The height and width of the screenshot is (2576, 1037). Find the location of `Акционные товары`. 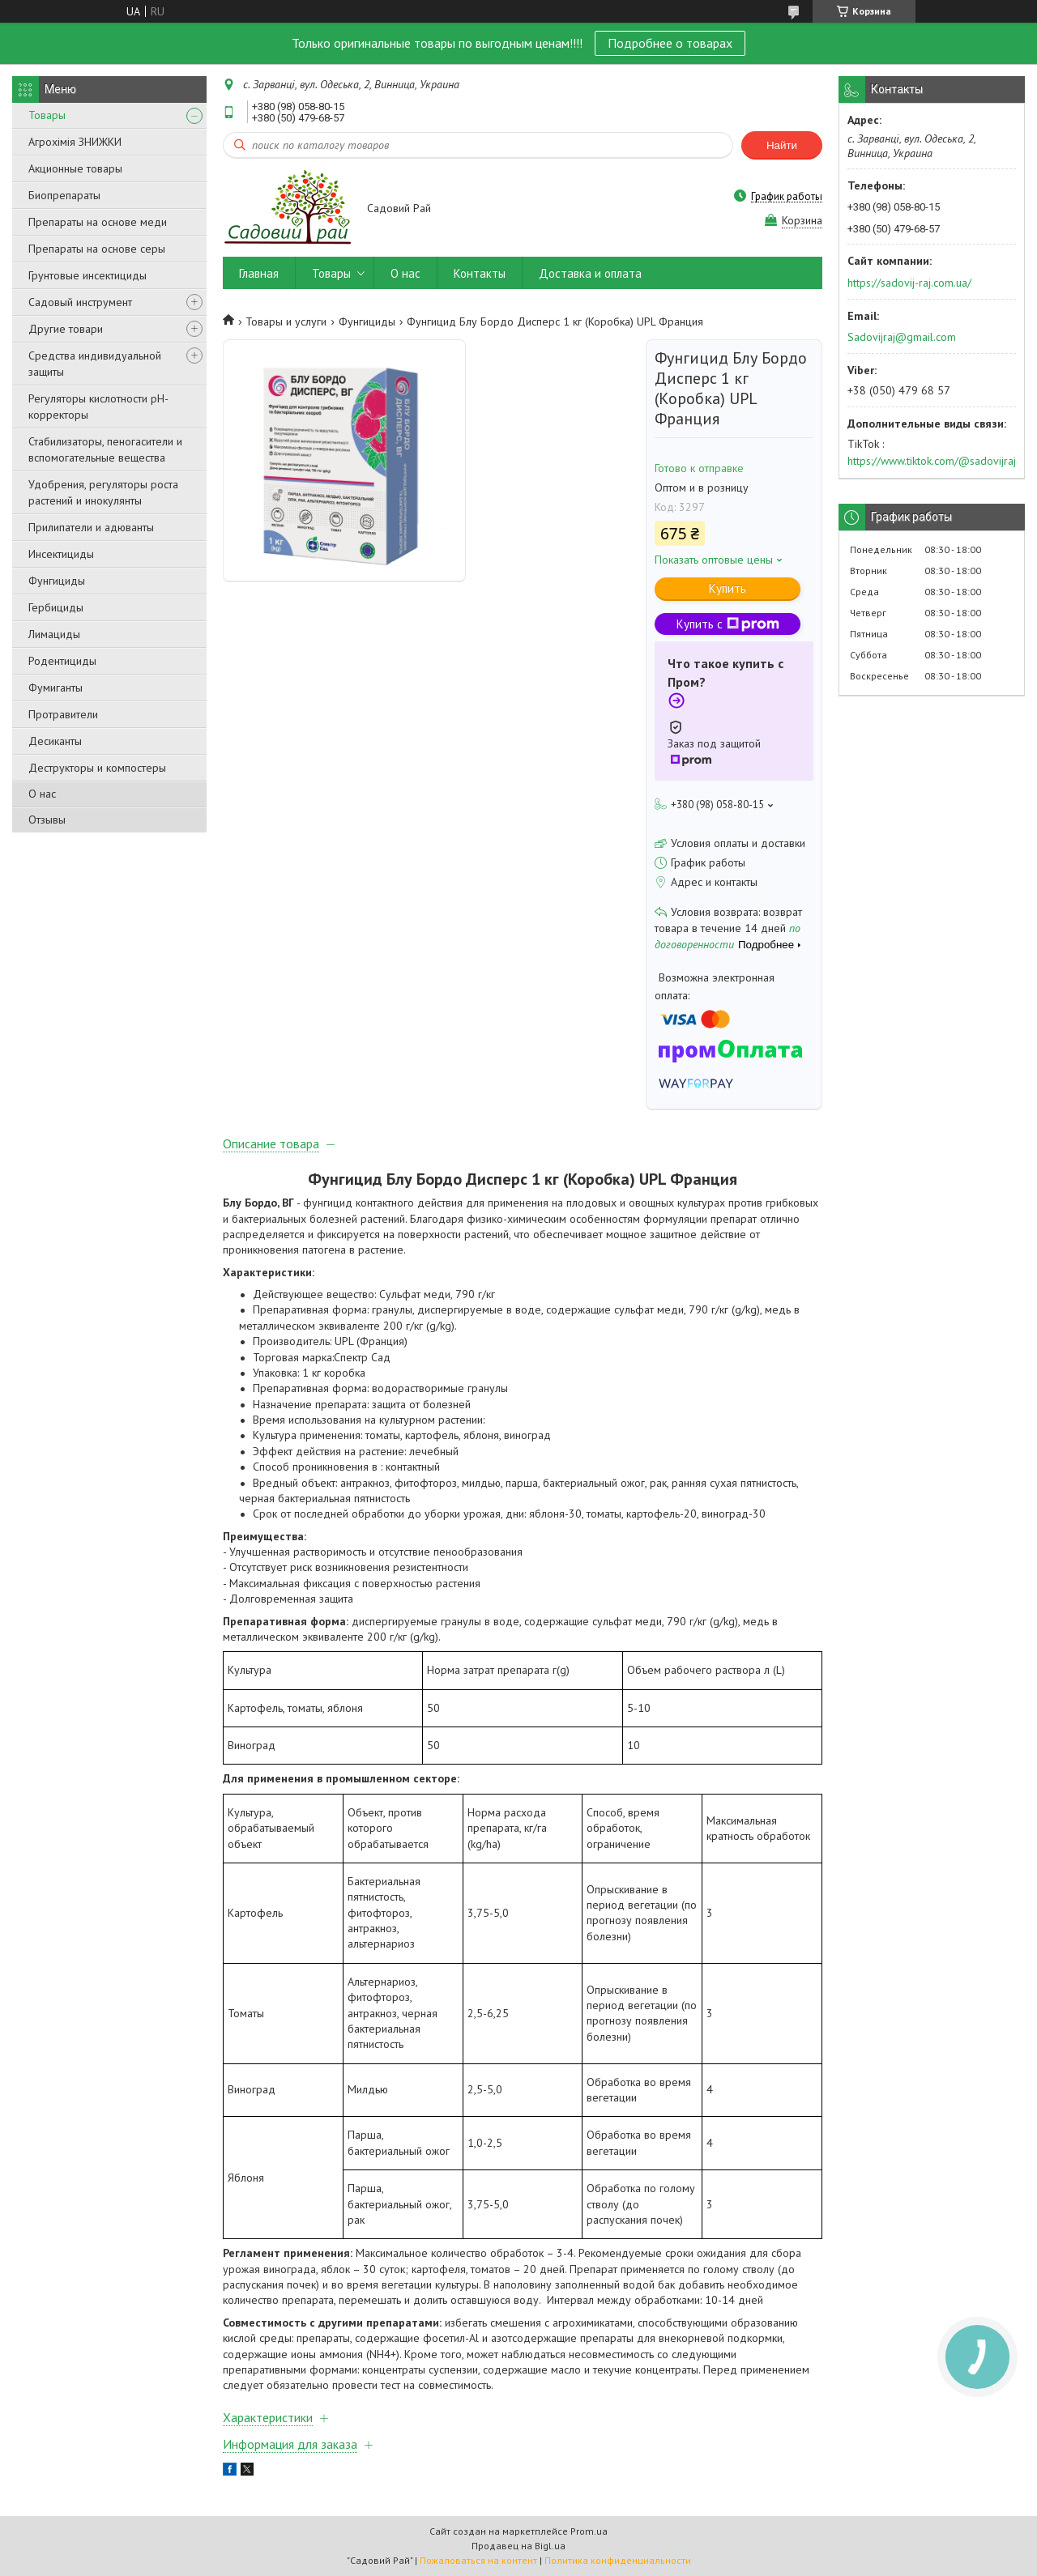

Акционные товары is located at coordinates (75, 168).